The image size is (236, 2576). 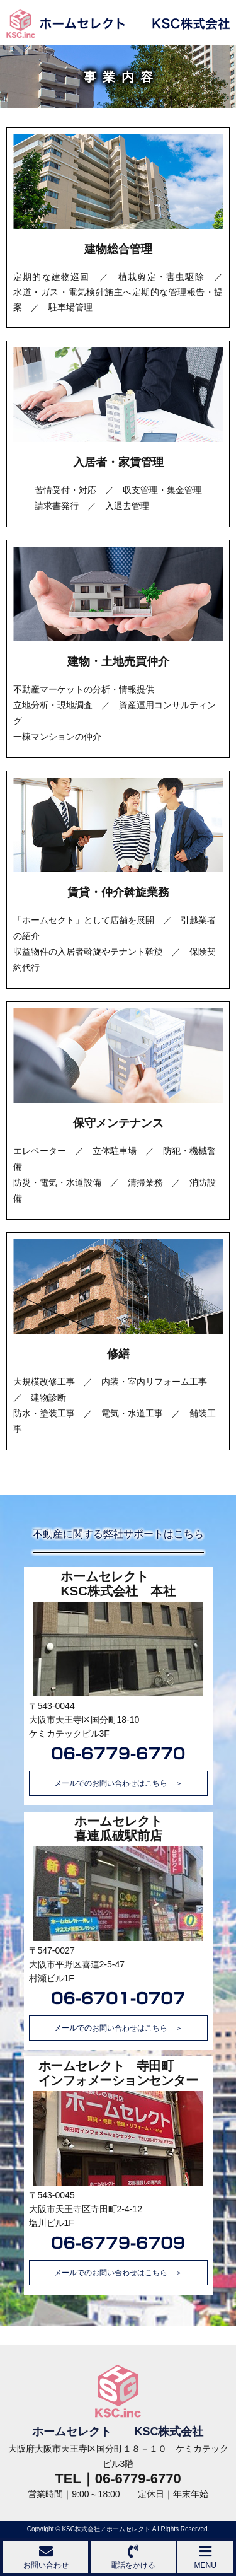 What do you see at coordinates (45, 2557) in the screenshot?
I see `お問い合わせ` at bounding box center [45, 2557].